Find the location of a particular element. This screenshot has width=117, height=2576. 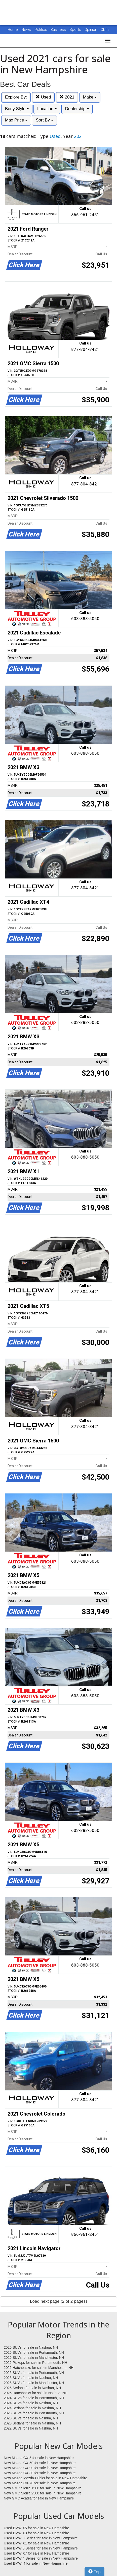

Business is located at coordinates (59, 29).